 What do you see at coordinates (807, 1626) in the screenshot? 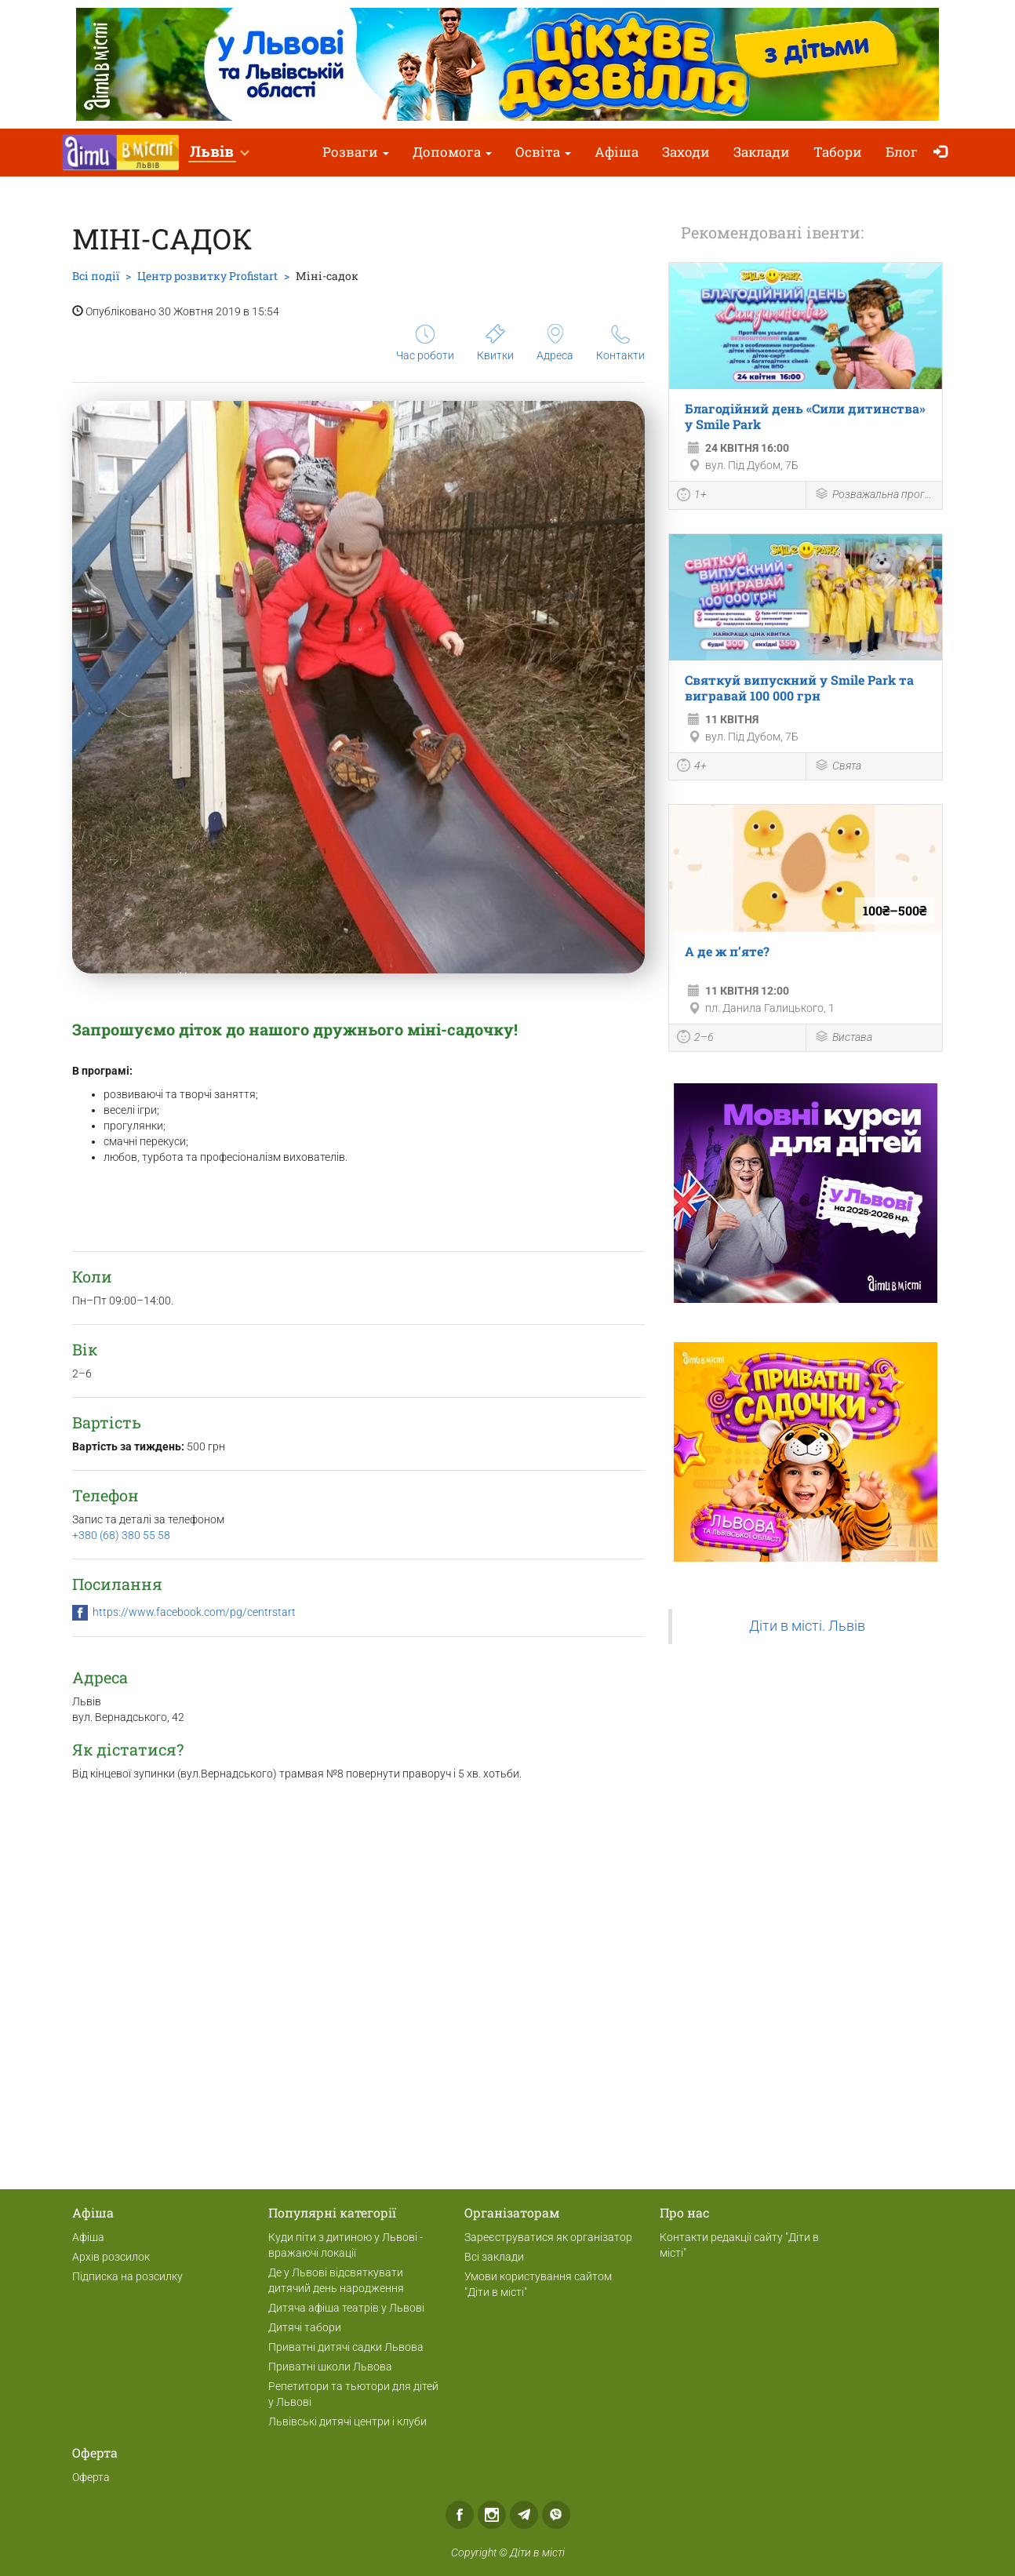
I see `Діти в місті. Львів` at bounding box center [807, 1626].